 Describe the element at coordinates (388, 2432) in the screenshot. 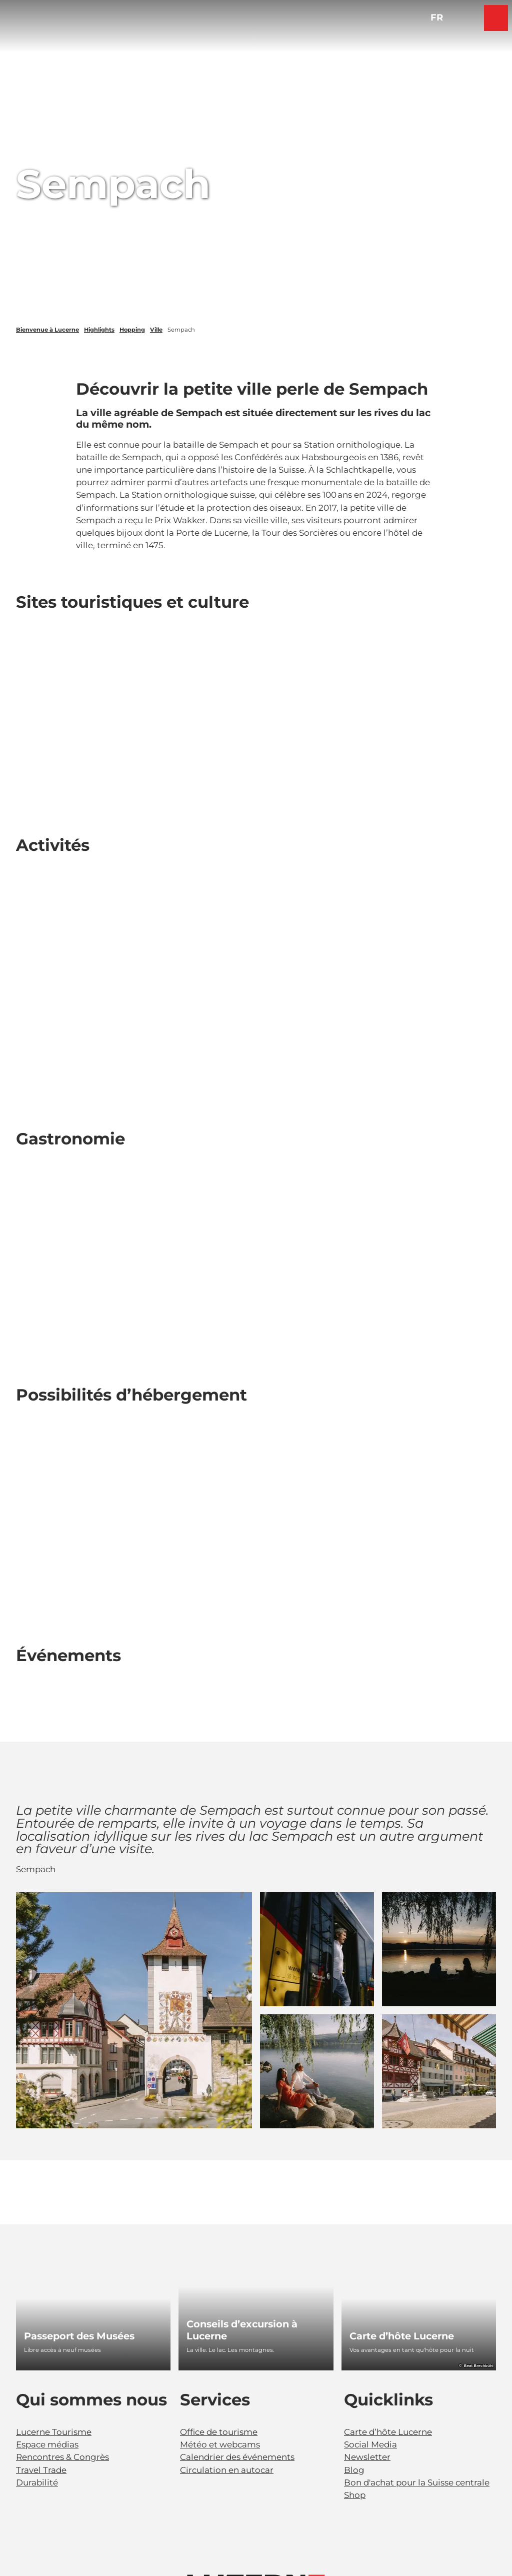

I see `Carte d’hôte Lucerne` at that location.